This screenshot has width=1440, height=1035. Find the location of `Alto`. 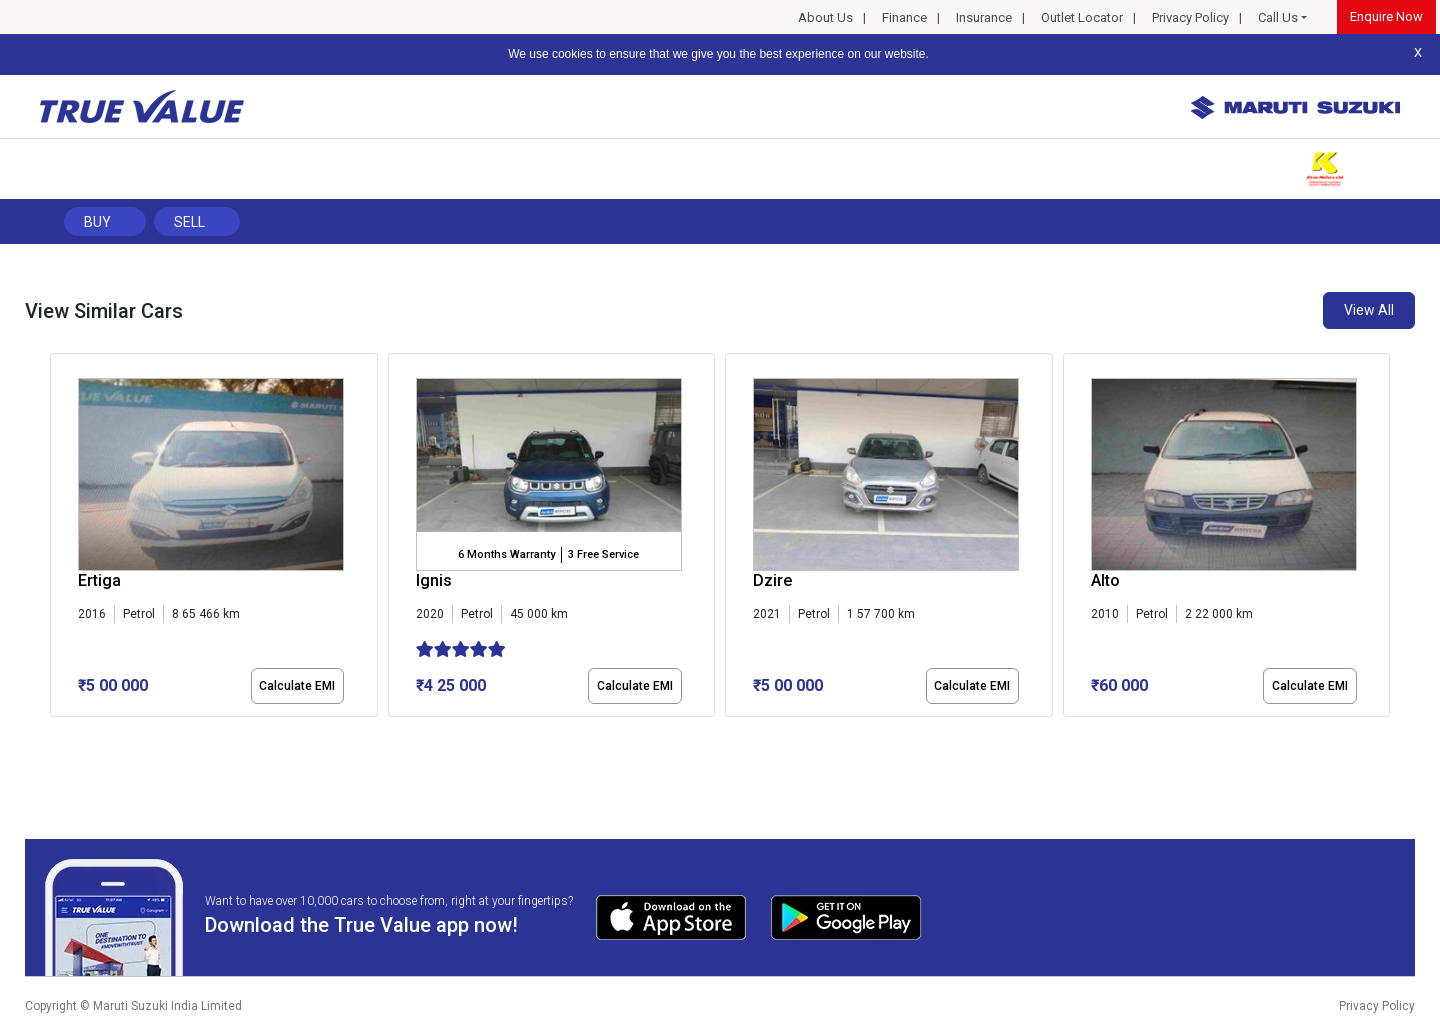

Alto is located at coordinates (1105, 580).